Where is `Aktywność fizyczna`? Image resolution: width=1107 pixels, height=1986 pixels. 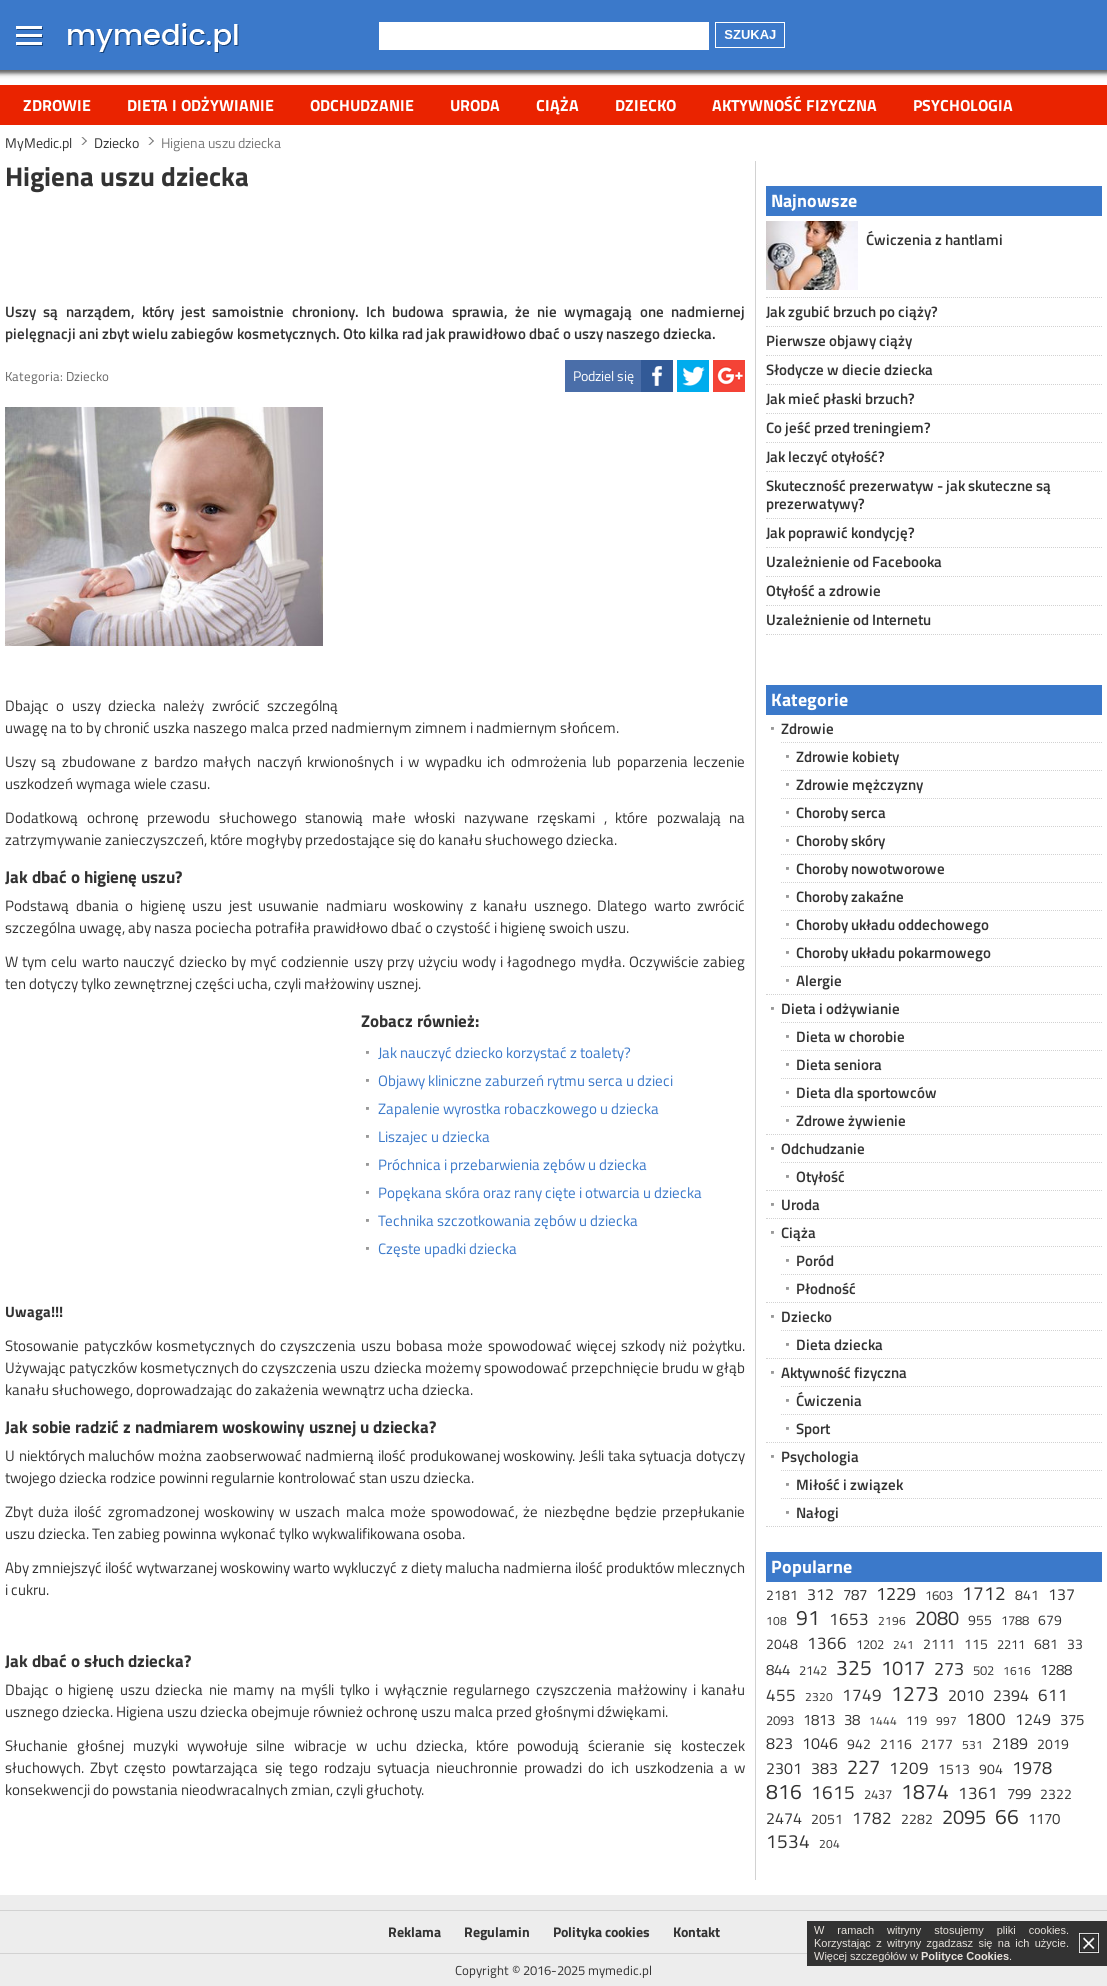 Aktywność fizyczna is located at coordinates (794, 105).